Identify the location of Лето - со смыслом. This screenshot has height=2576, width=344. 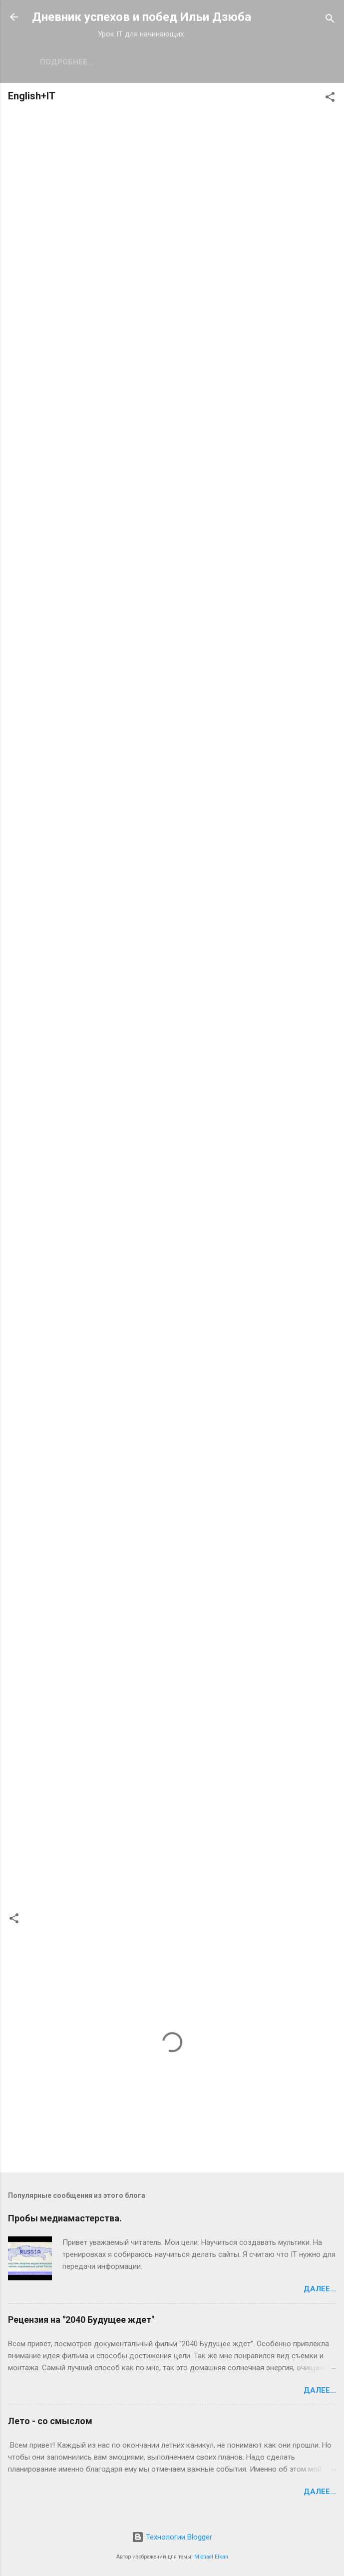
(50, 2421).